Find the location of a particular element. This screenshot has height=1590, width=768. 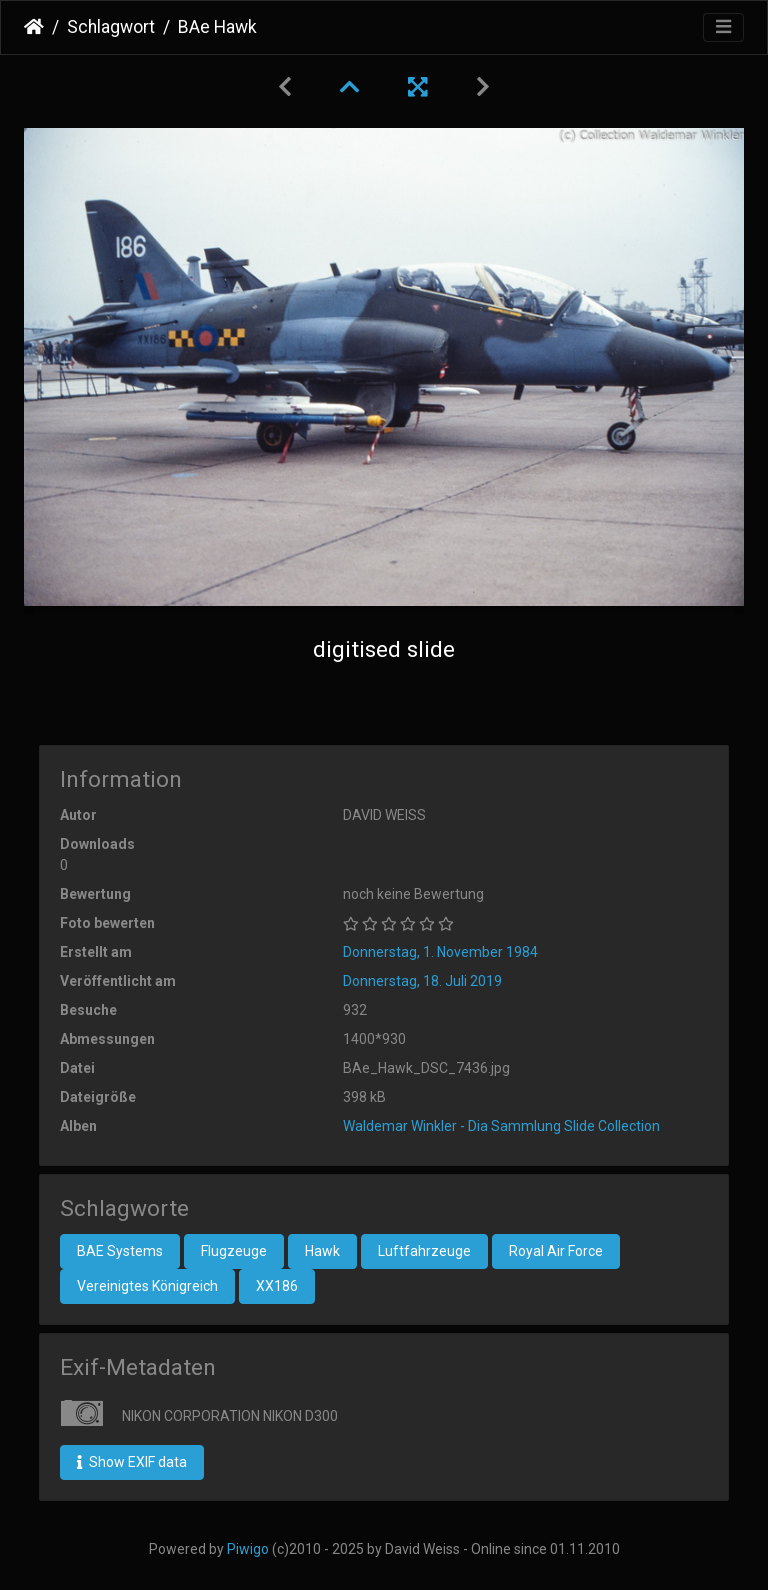

Startseite is located at coordinates (34, 27).